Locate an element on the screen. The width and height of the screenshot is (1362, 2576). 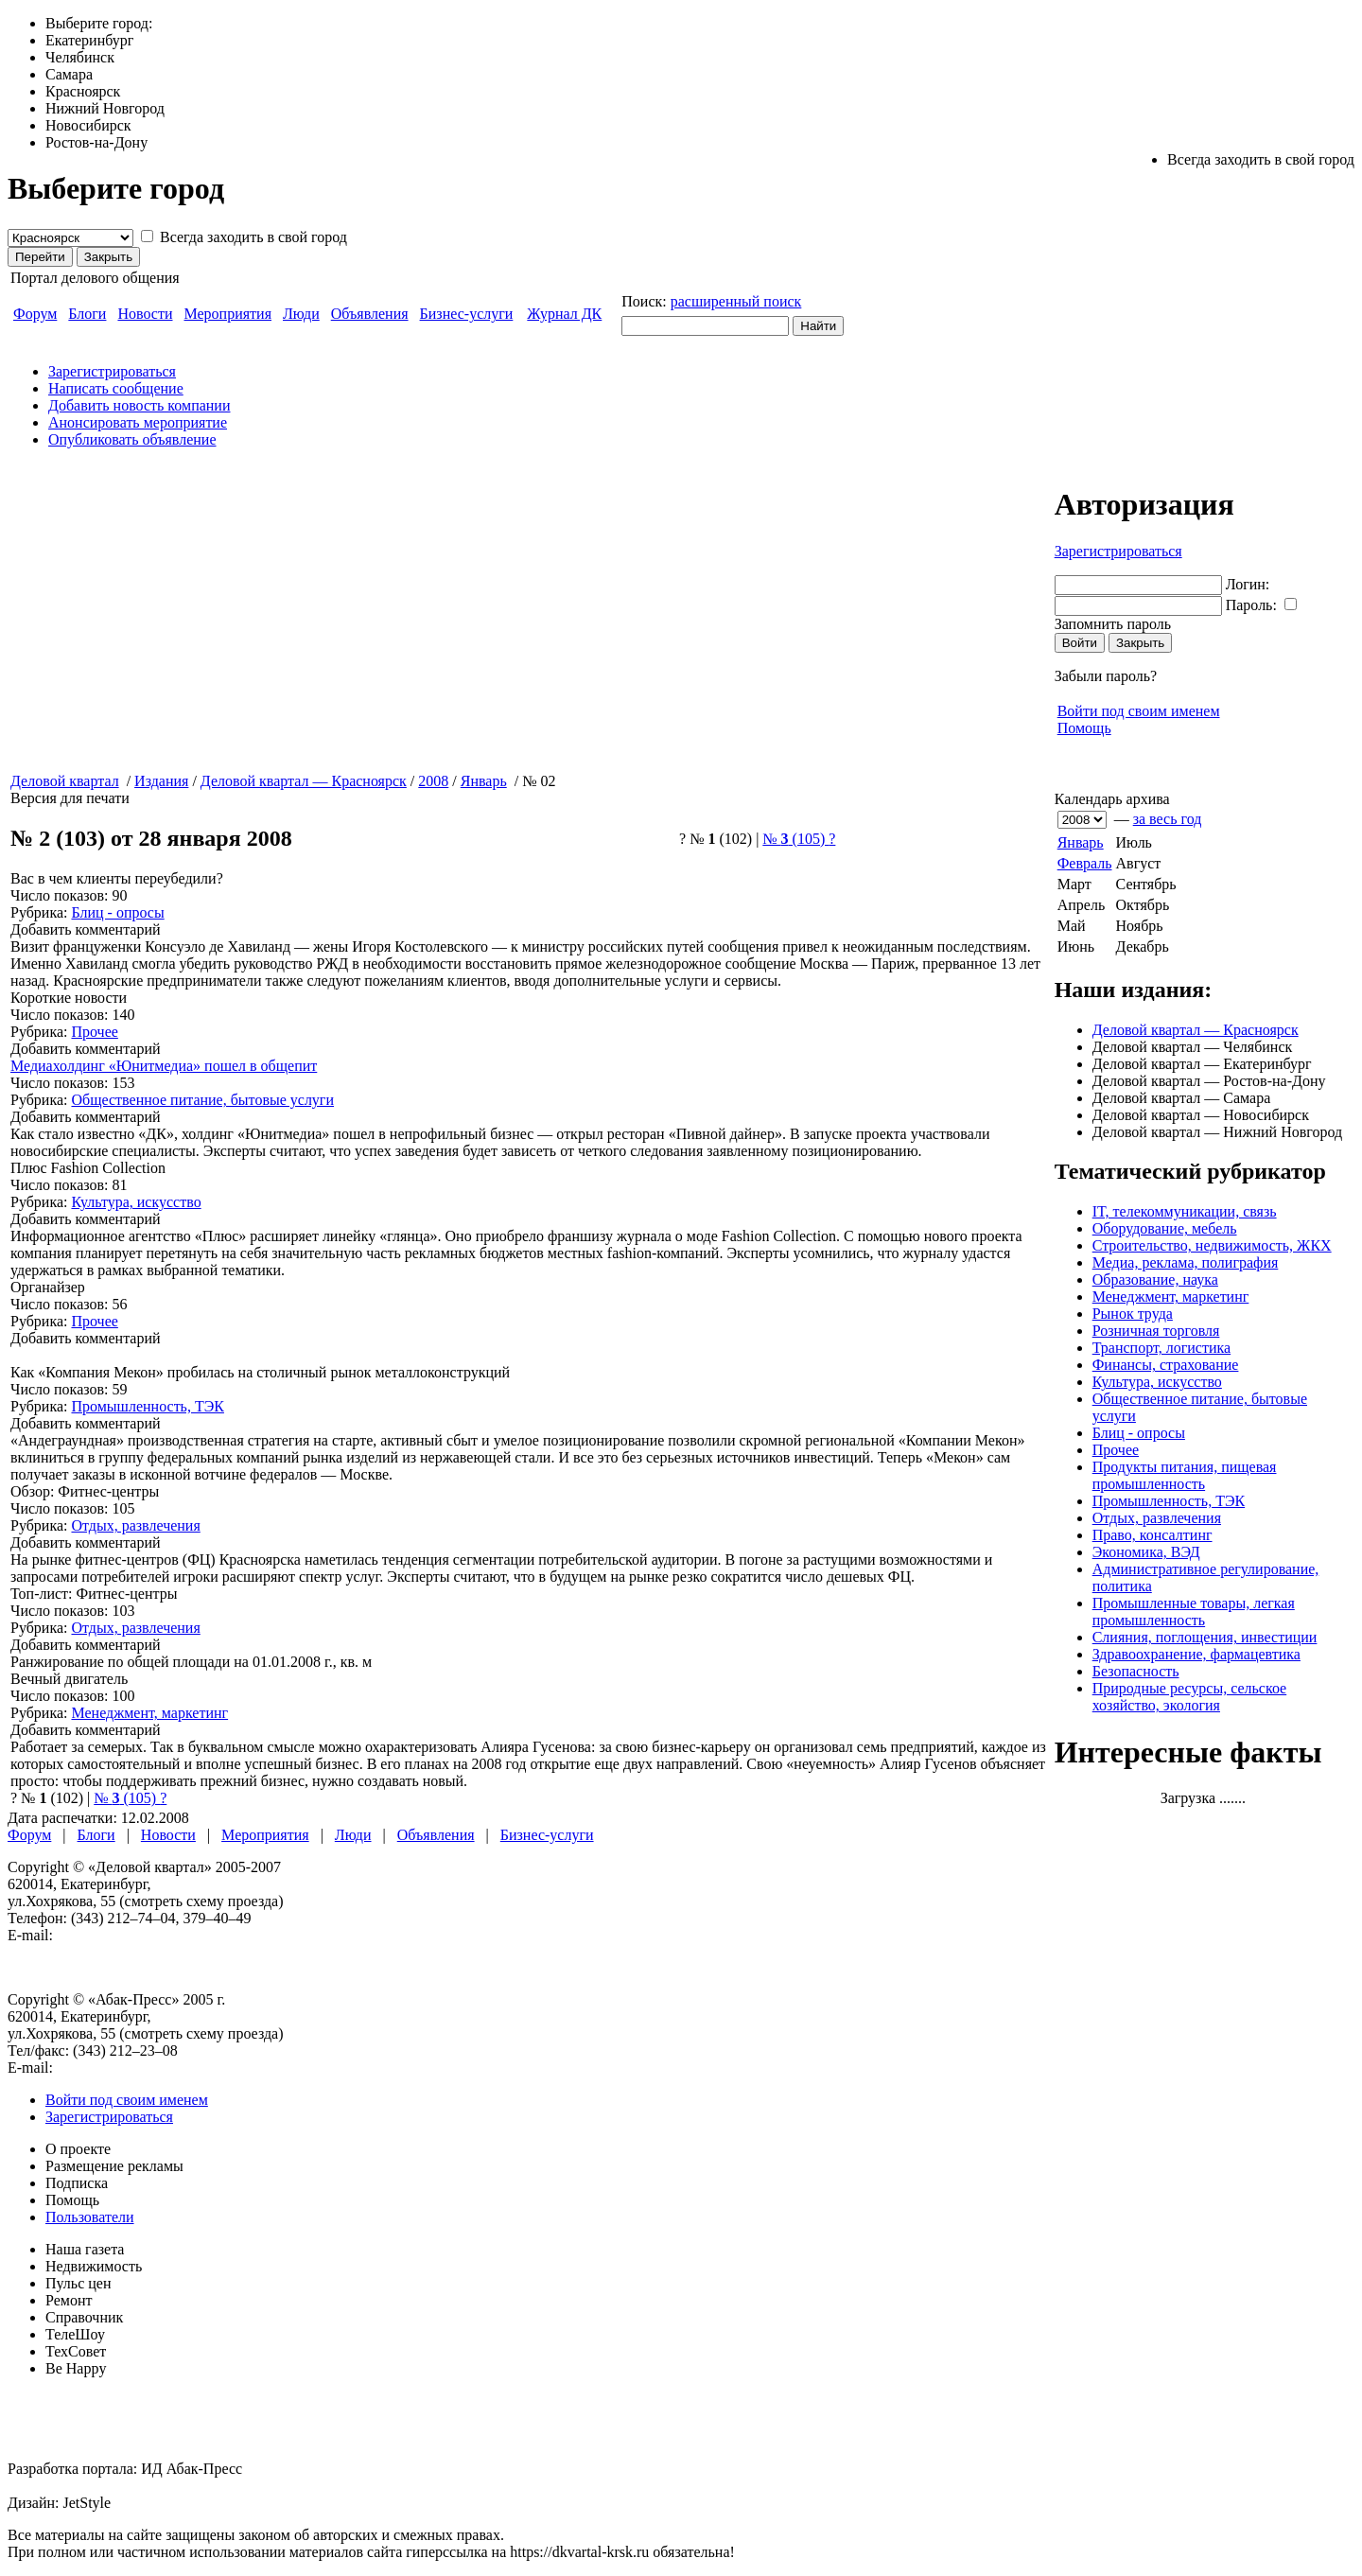
Слияния, поглощения, инвестиции is located at coordinates (1205, 1637).